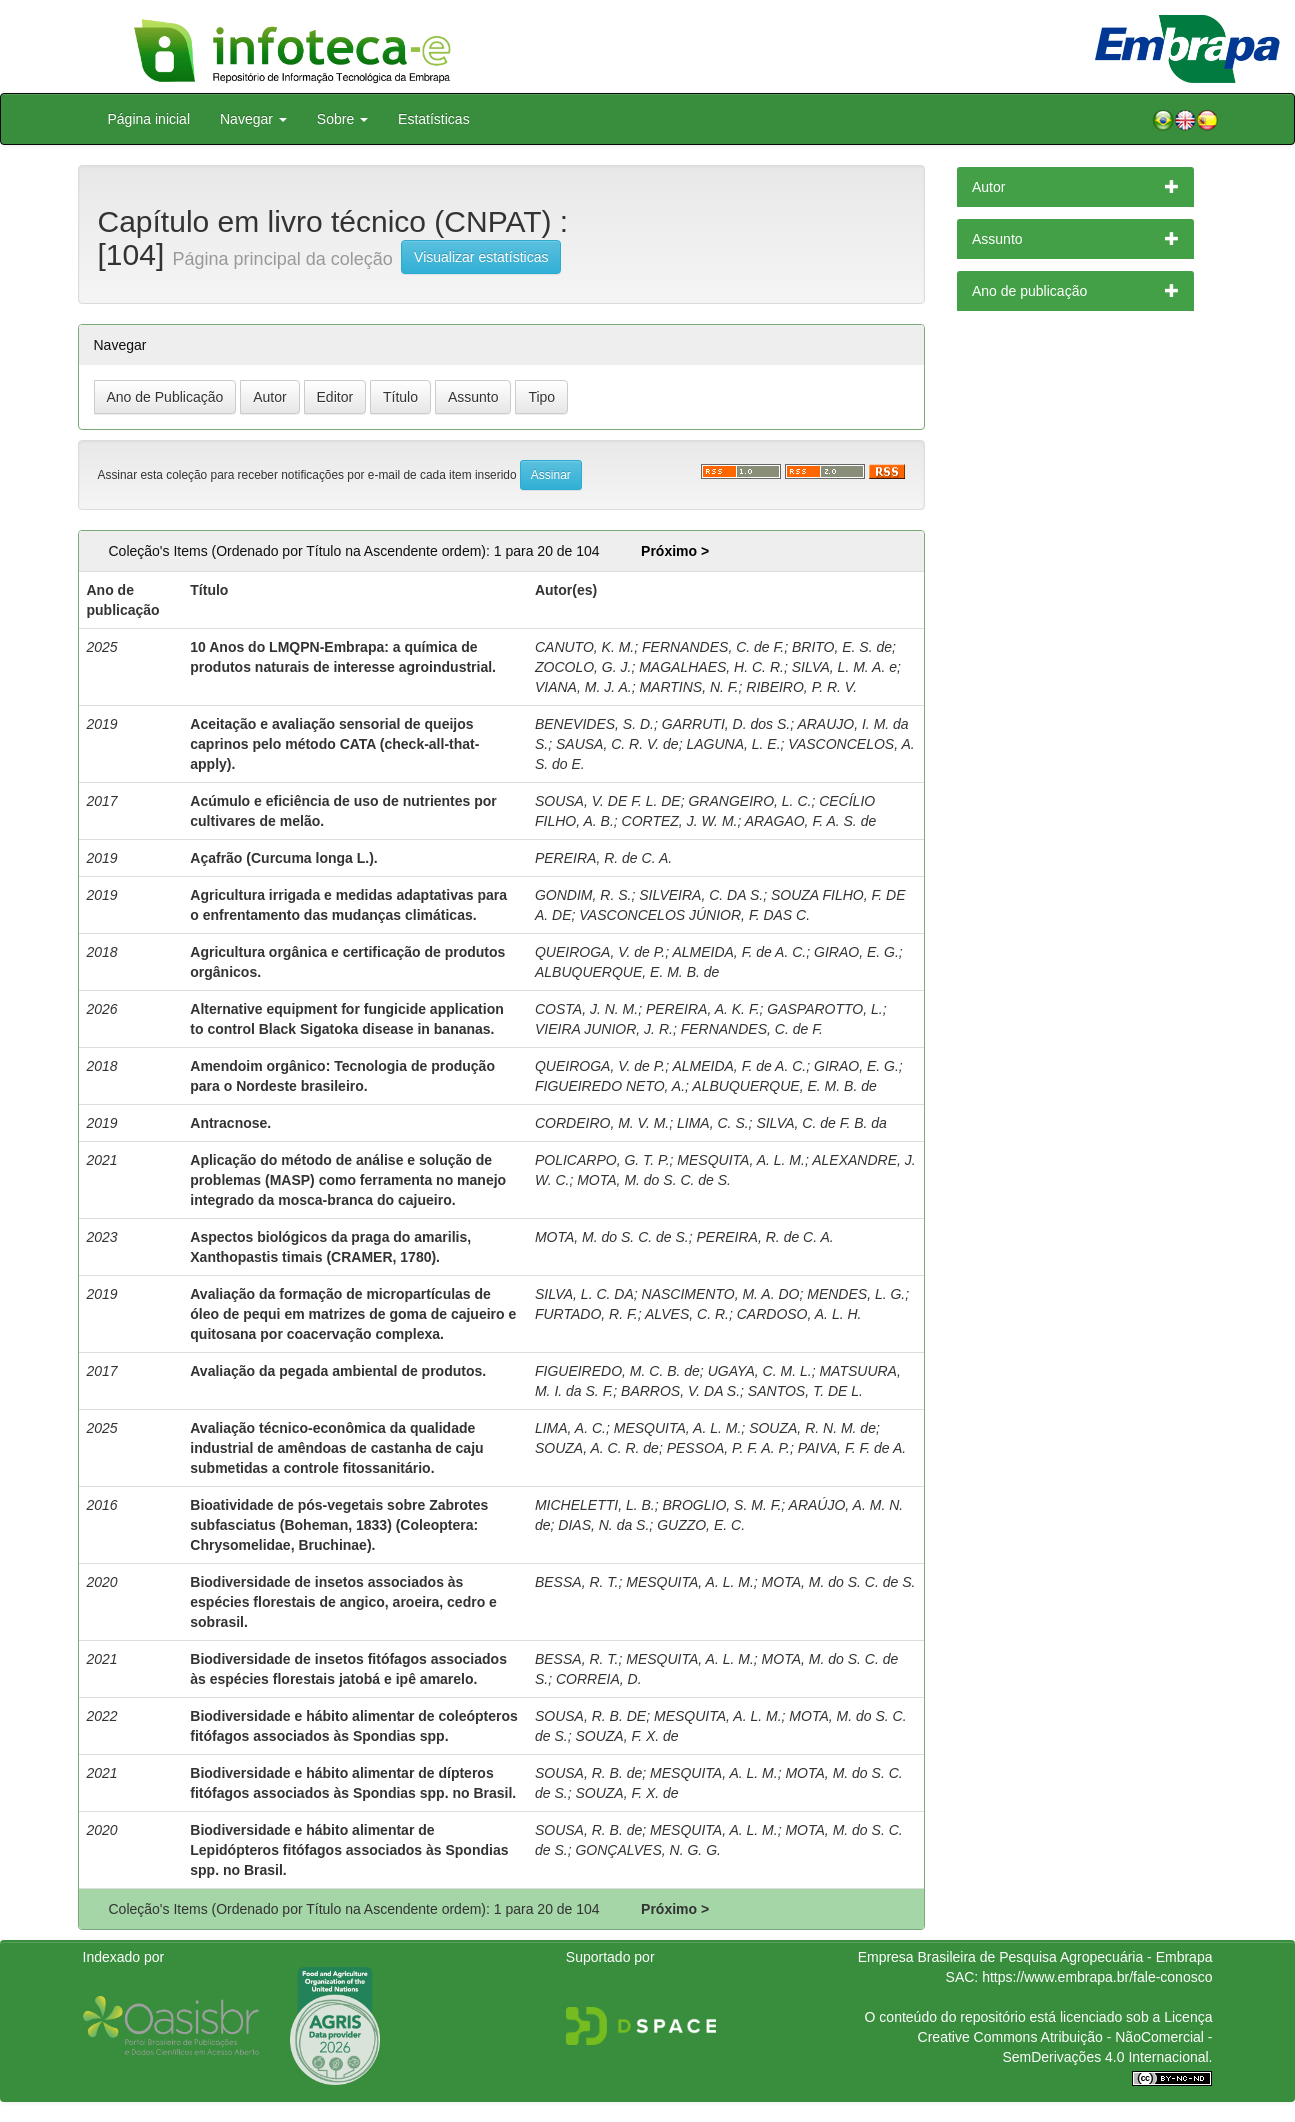 The width and height of the screenshot is (1295, 2122). What do you see at coordinates (343, 1602) in the screenshot?
I see `Biodiversidade de insetos associados às espécies florestais de angico, aroeira, cedro e sobrasil.` at bounding box center [343, 1602].